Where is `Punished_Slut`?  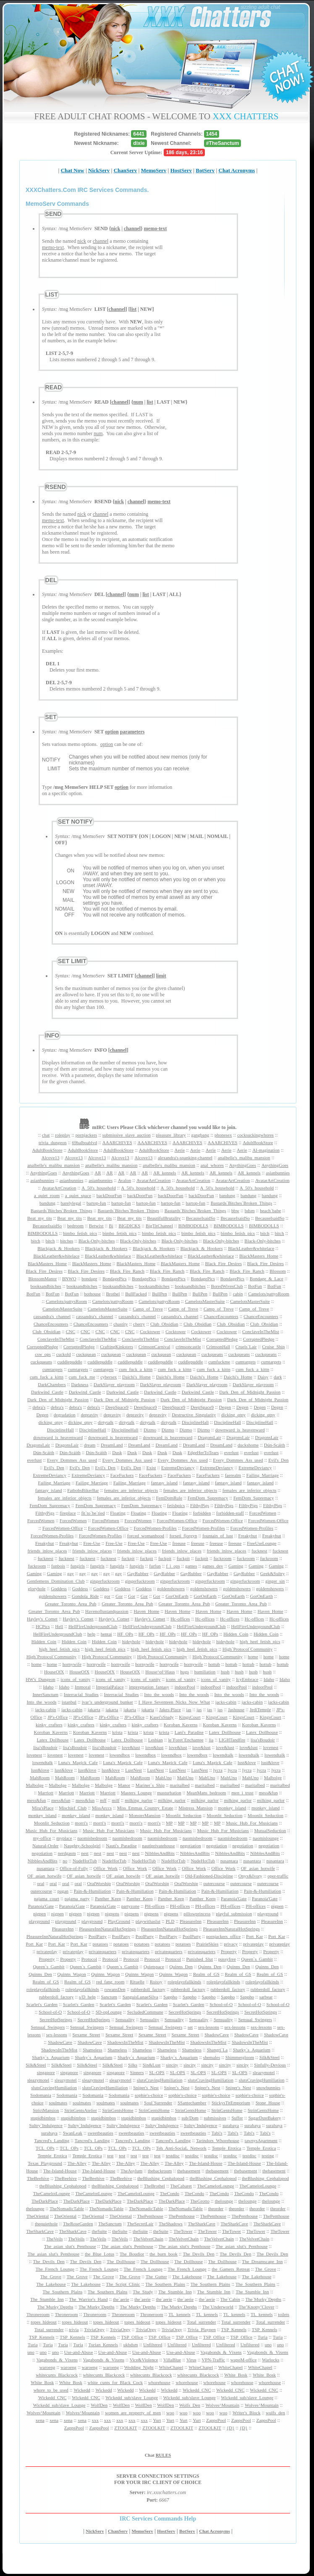
Punished_Slut is located at coordinates (199, 1959).